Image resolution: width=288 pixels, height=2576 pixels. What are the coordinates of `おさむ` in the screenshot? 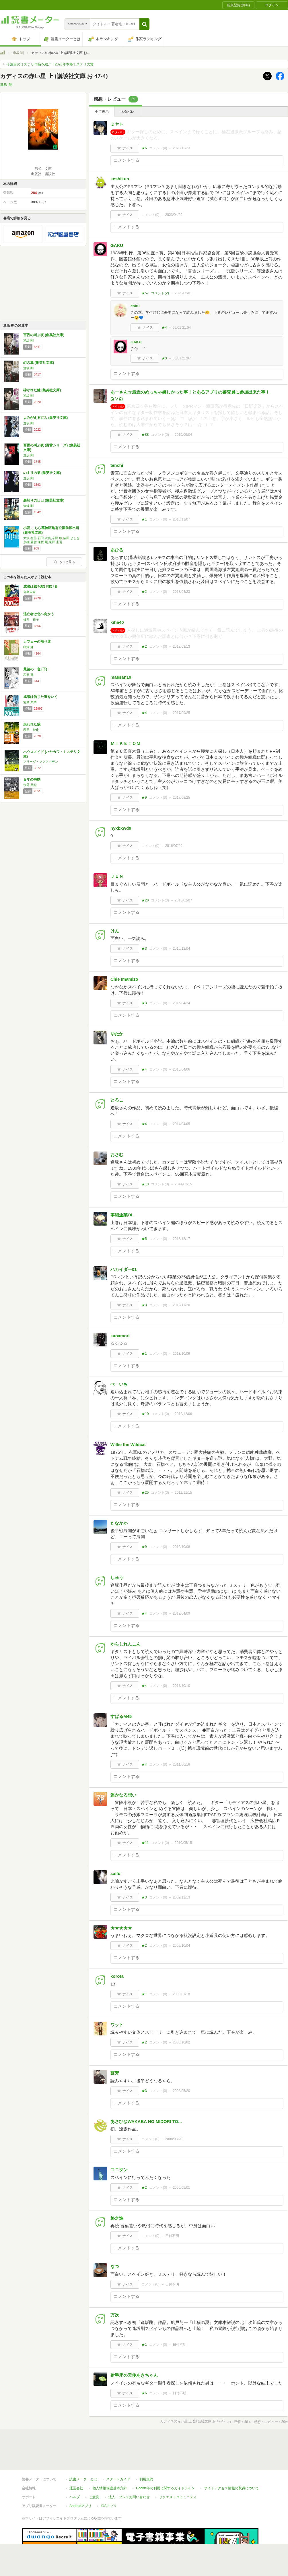 It's located at (116, 1154).